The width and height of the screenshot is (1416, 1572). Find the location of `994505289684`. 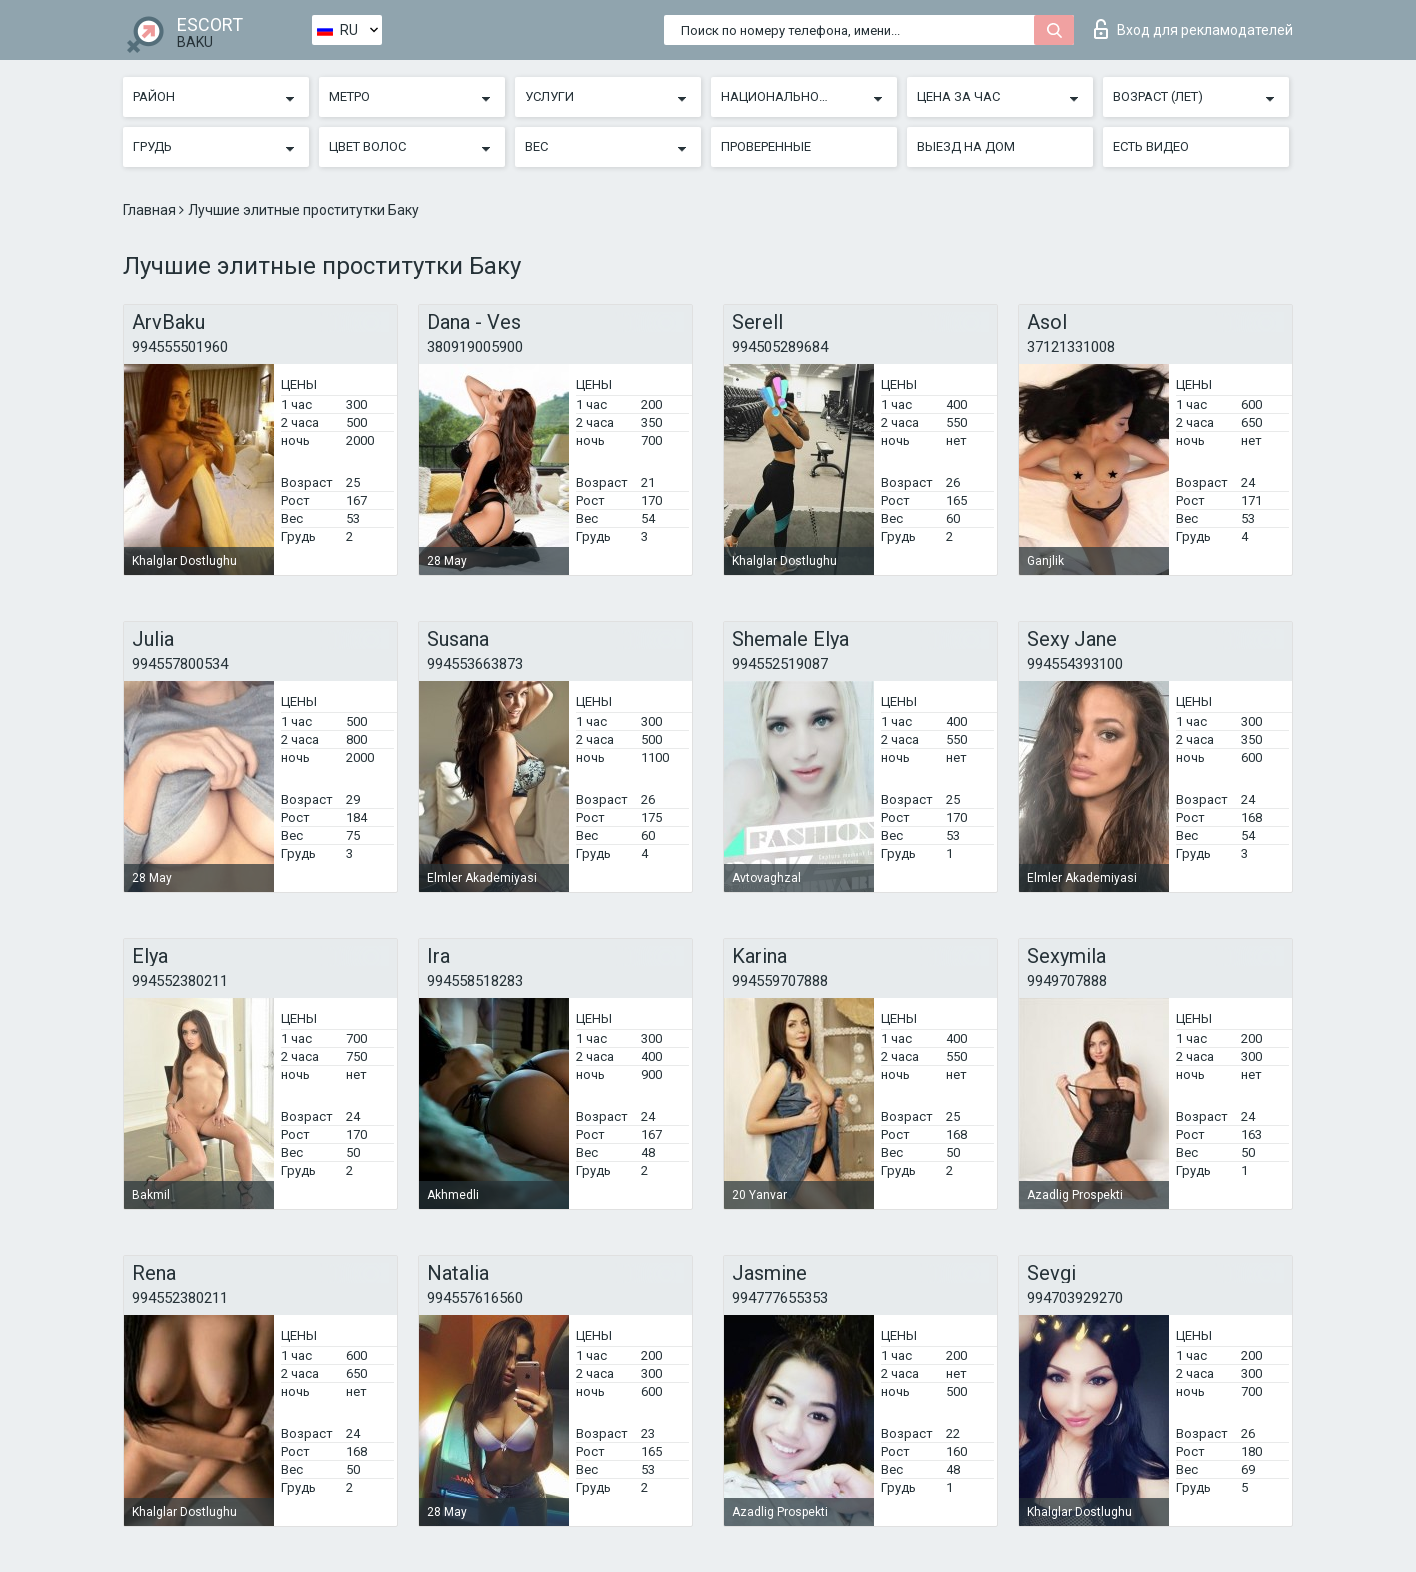

994505289684 is located at coordinates (780, 347).